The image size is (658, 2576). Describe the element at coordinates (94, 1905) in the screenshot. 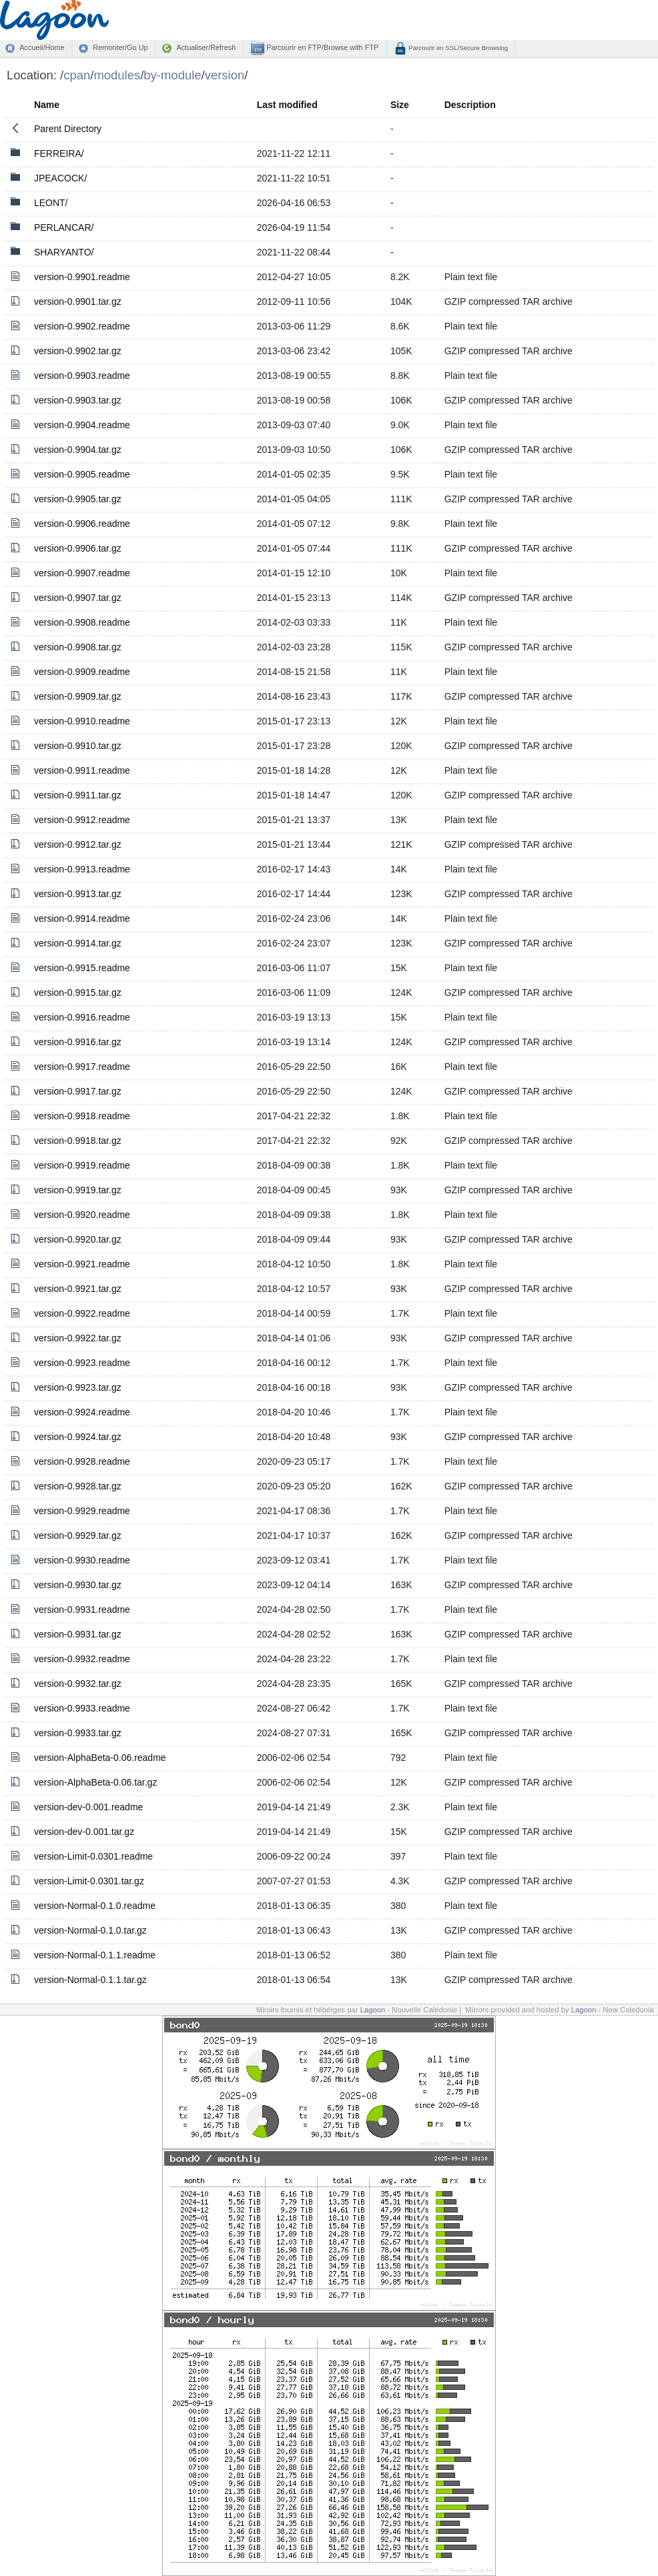

I see `version-Normal-0.1.0.readme` at that location.